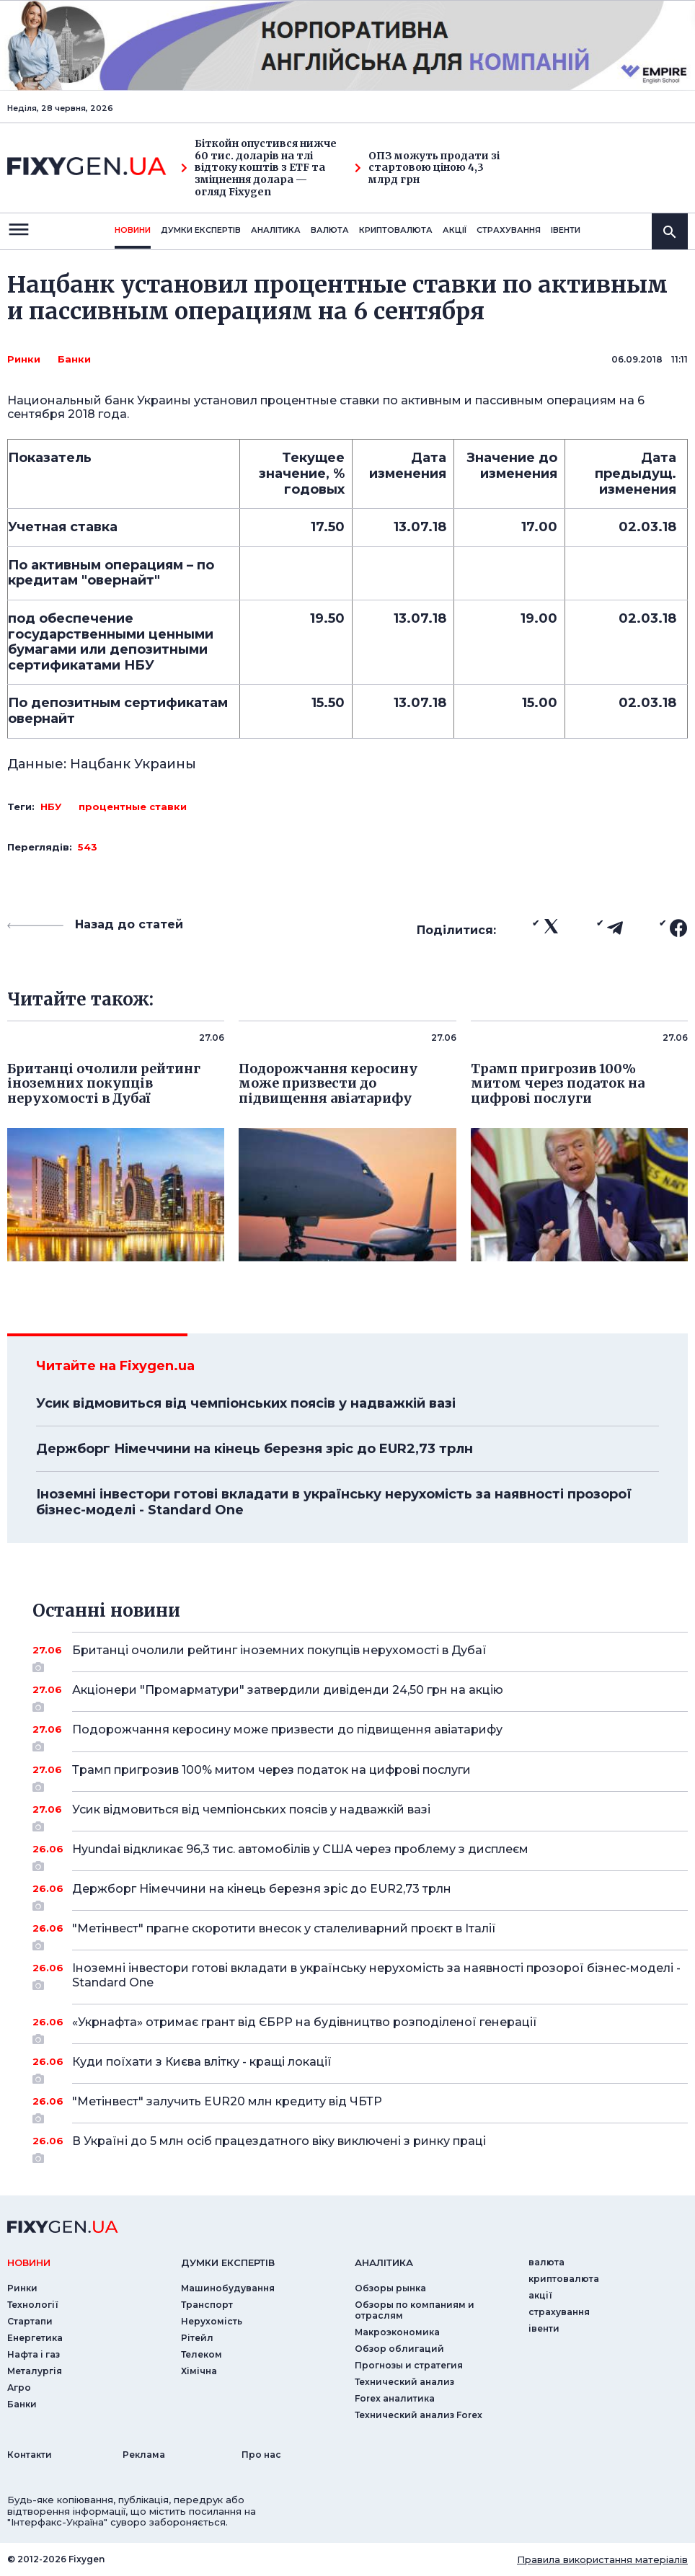  What do you see at coordinates (207, 2304) in the screenshot?
I see `Транспорт` at bounding box center [207, 2304].